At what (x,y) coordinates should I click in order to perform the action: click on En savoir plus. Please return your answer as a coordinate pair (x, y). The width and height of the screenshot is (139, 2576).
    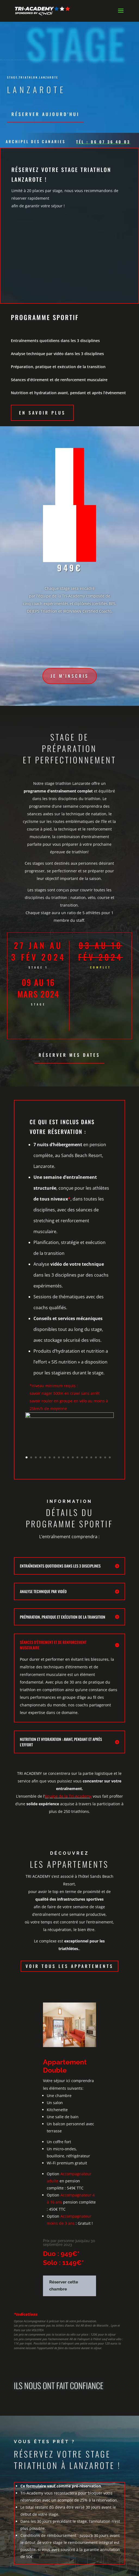
    Looking at the image, I should click on (42, 412).